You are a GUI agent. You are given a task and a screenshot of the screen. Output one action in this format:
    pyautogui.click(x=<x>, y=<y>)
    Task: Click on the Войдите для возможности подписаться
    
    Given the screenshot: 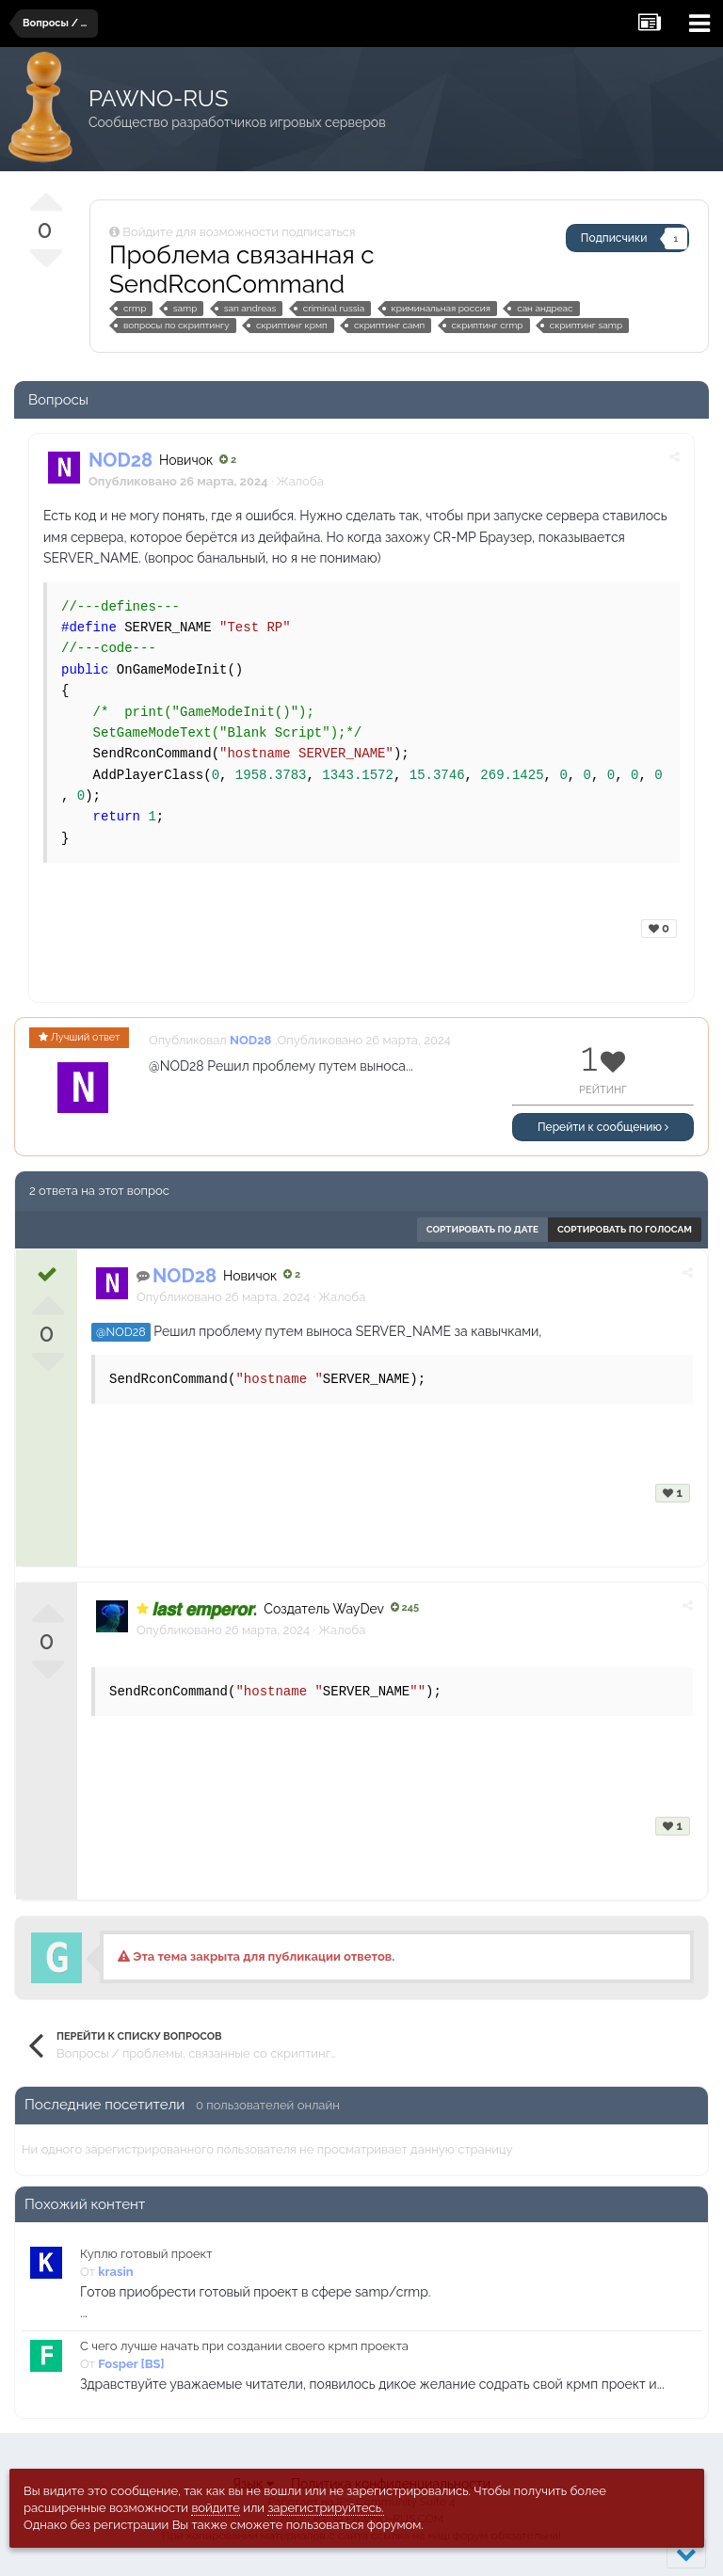 What is the action you would take?
    pyautogui.click(x=238, y=232)
    